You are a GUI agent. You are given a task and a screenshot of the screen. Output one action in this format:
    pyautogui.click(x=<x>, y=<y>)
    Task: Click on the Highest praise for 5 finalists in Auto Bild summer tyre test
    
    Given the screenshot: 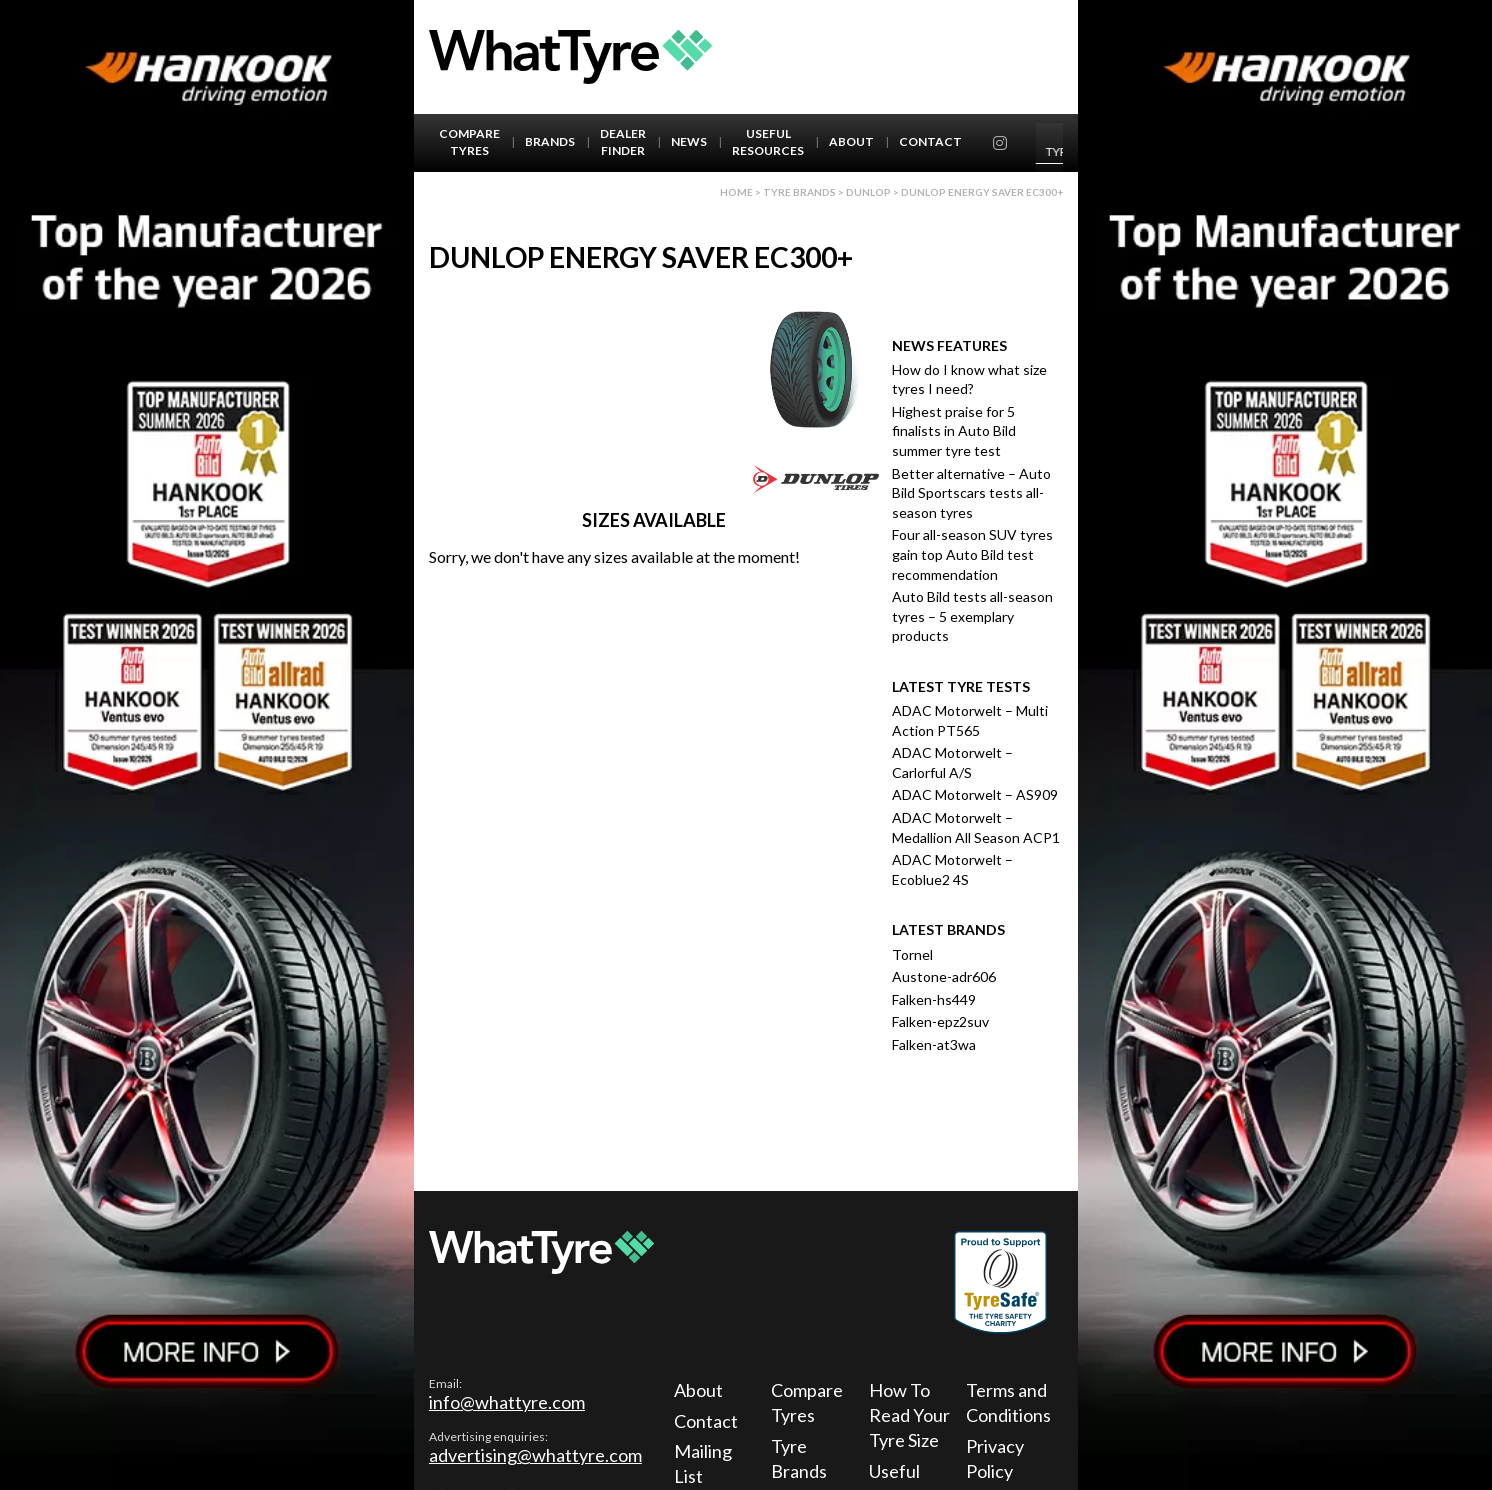 What is the action you would take?
    pyautogui.click(x=954, y=431)
    